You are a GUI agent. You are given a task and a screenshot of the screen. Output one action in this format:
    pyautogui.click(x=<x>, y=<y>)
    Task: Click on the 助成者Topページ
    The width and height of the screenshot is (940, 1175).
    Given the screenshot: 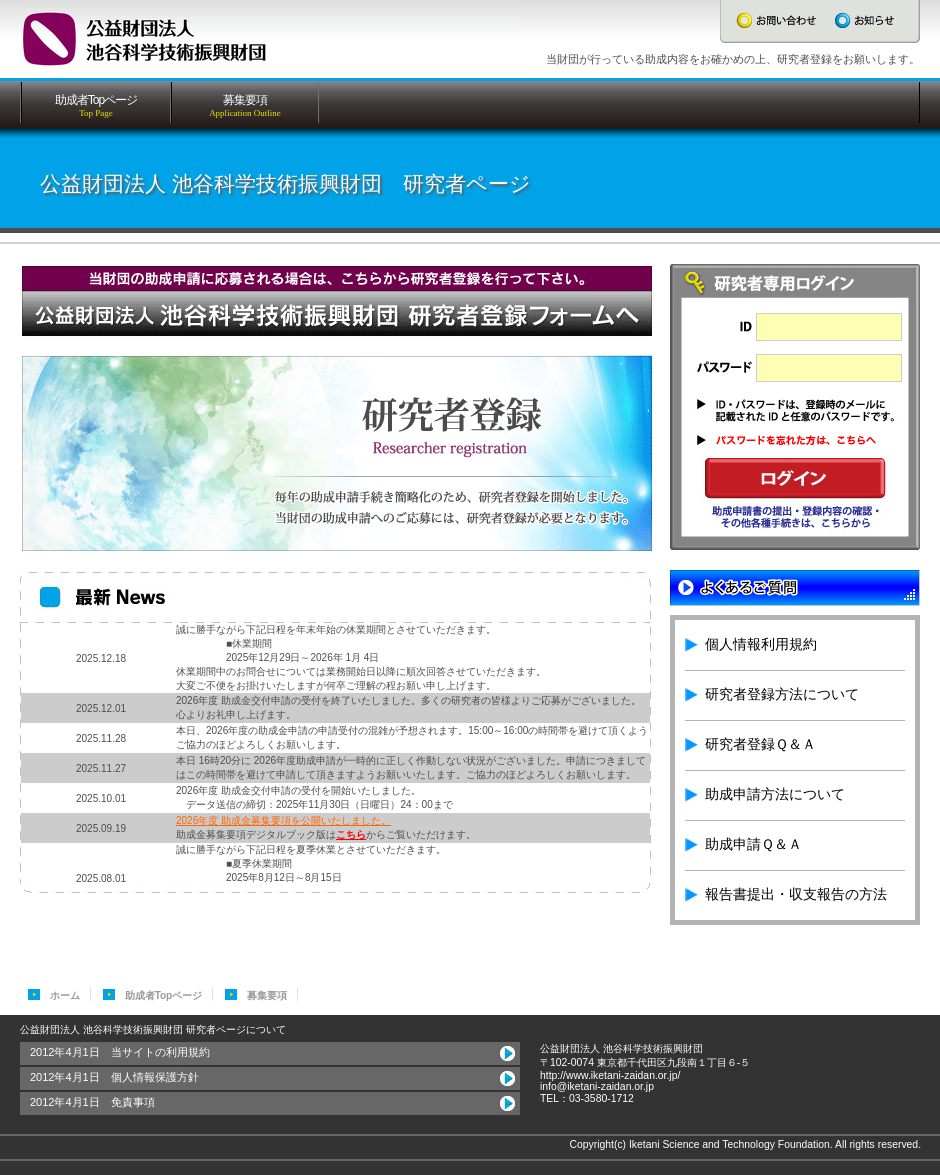 What is the action you would take?
    pyautogui.click(x=164, y=995)
    